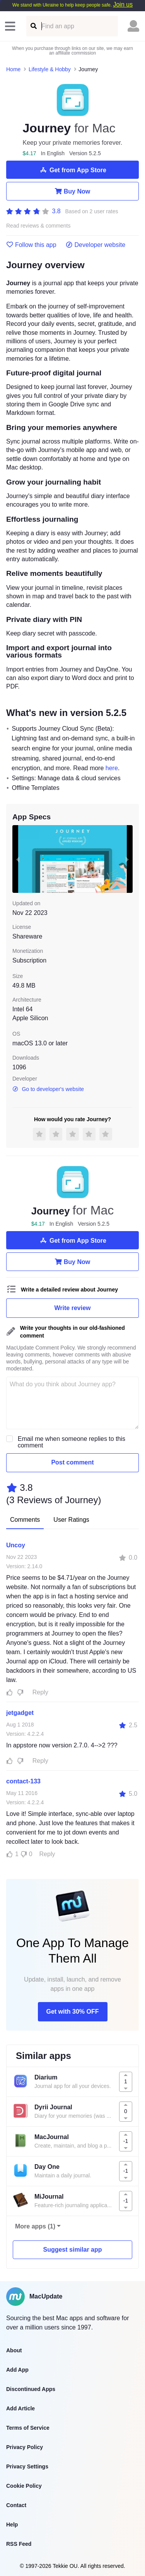 The width and height of the screenshot is (145, 2576). I want to click on Buy Now, so click(72, 191).